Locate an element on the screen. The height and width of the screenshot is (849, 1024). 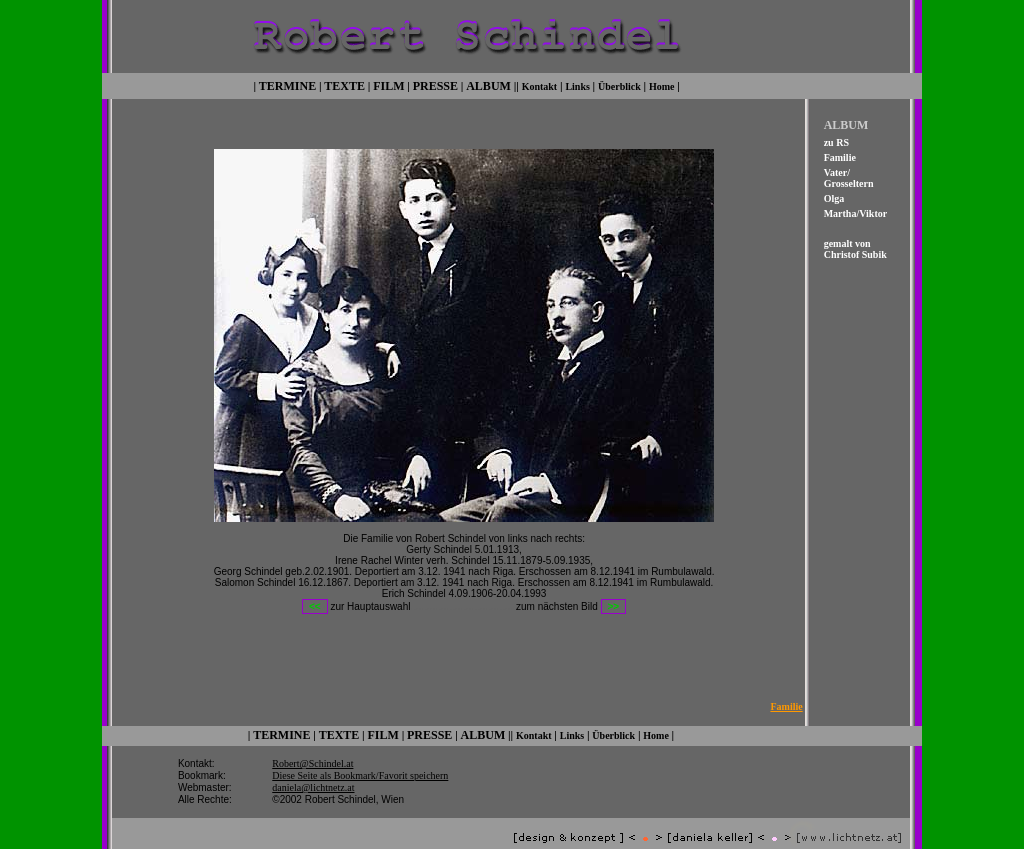
Robert@Schindel.at is located at coordinates (312, 748).